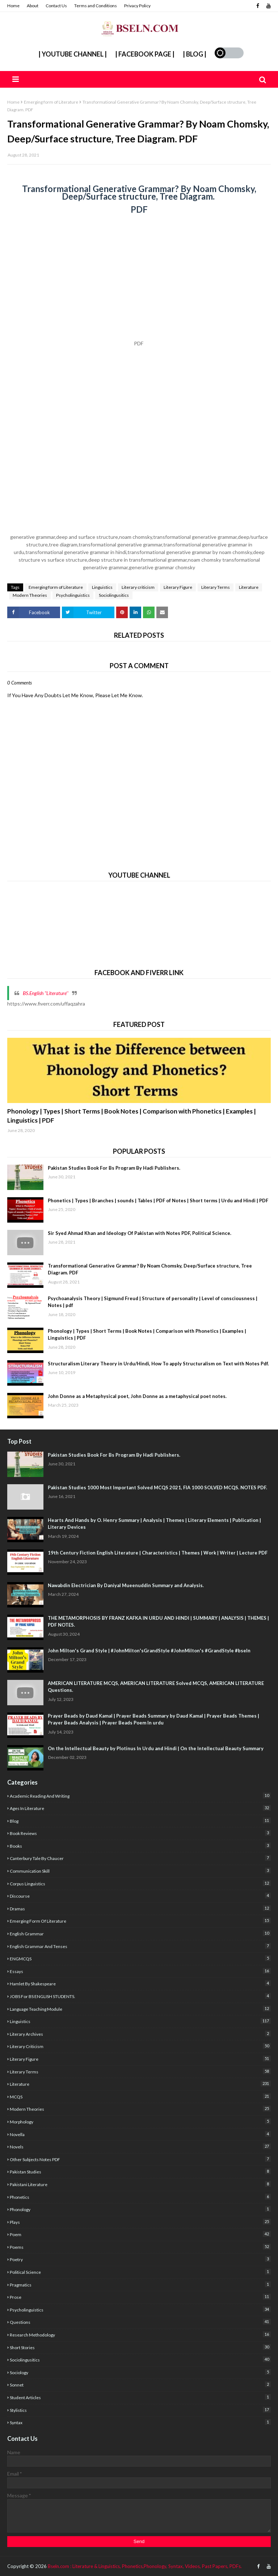  I want to click on Pragmatics, so click(140, 2284).